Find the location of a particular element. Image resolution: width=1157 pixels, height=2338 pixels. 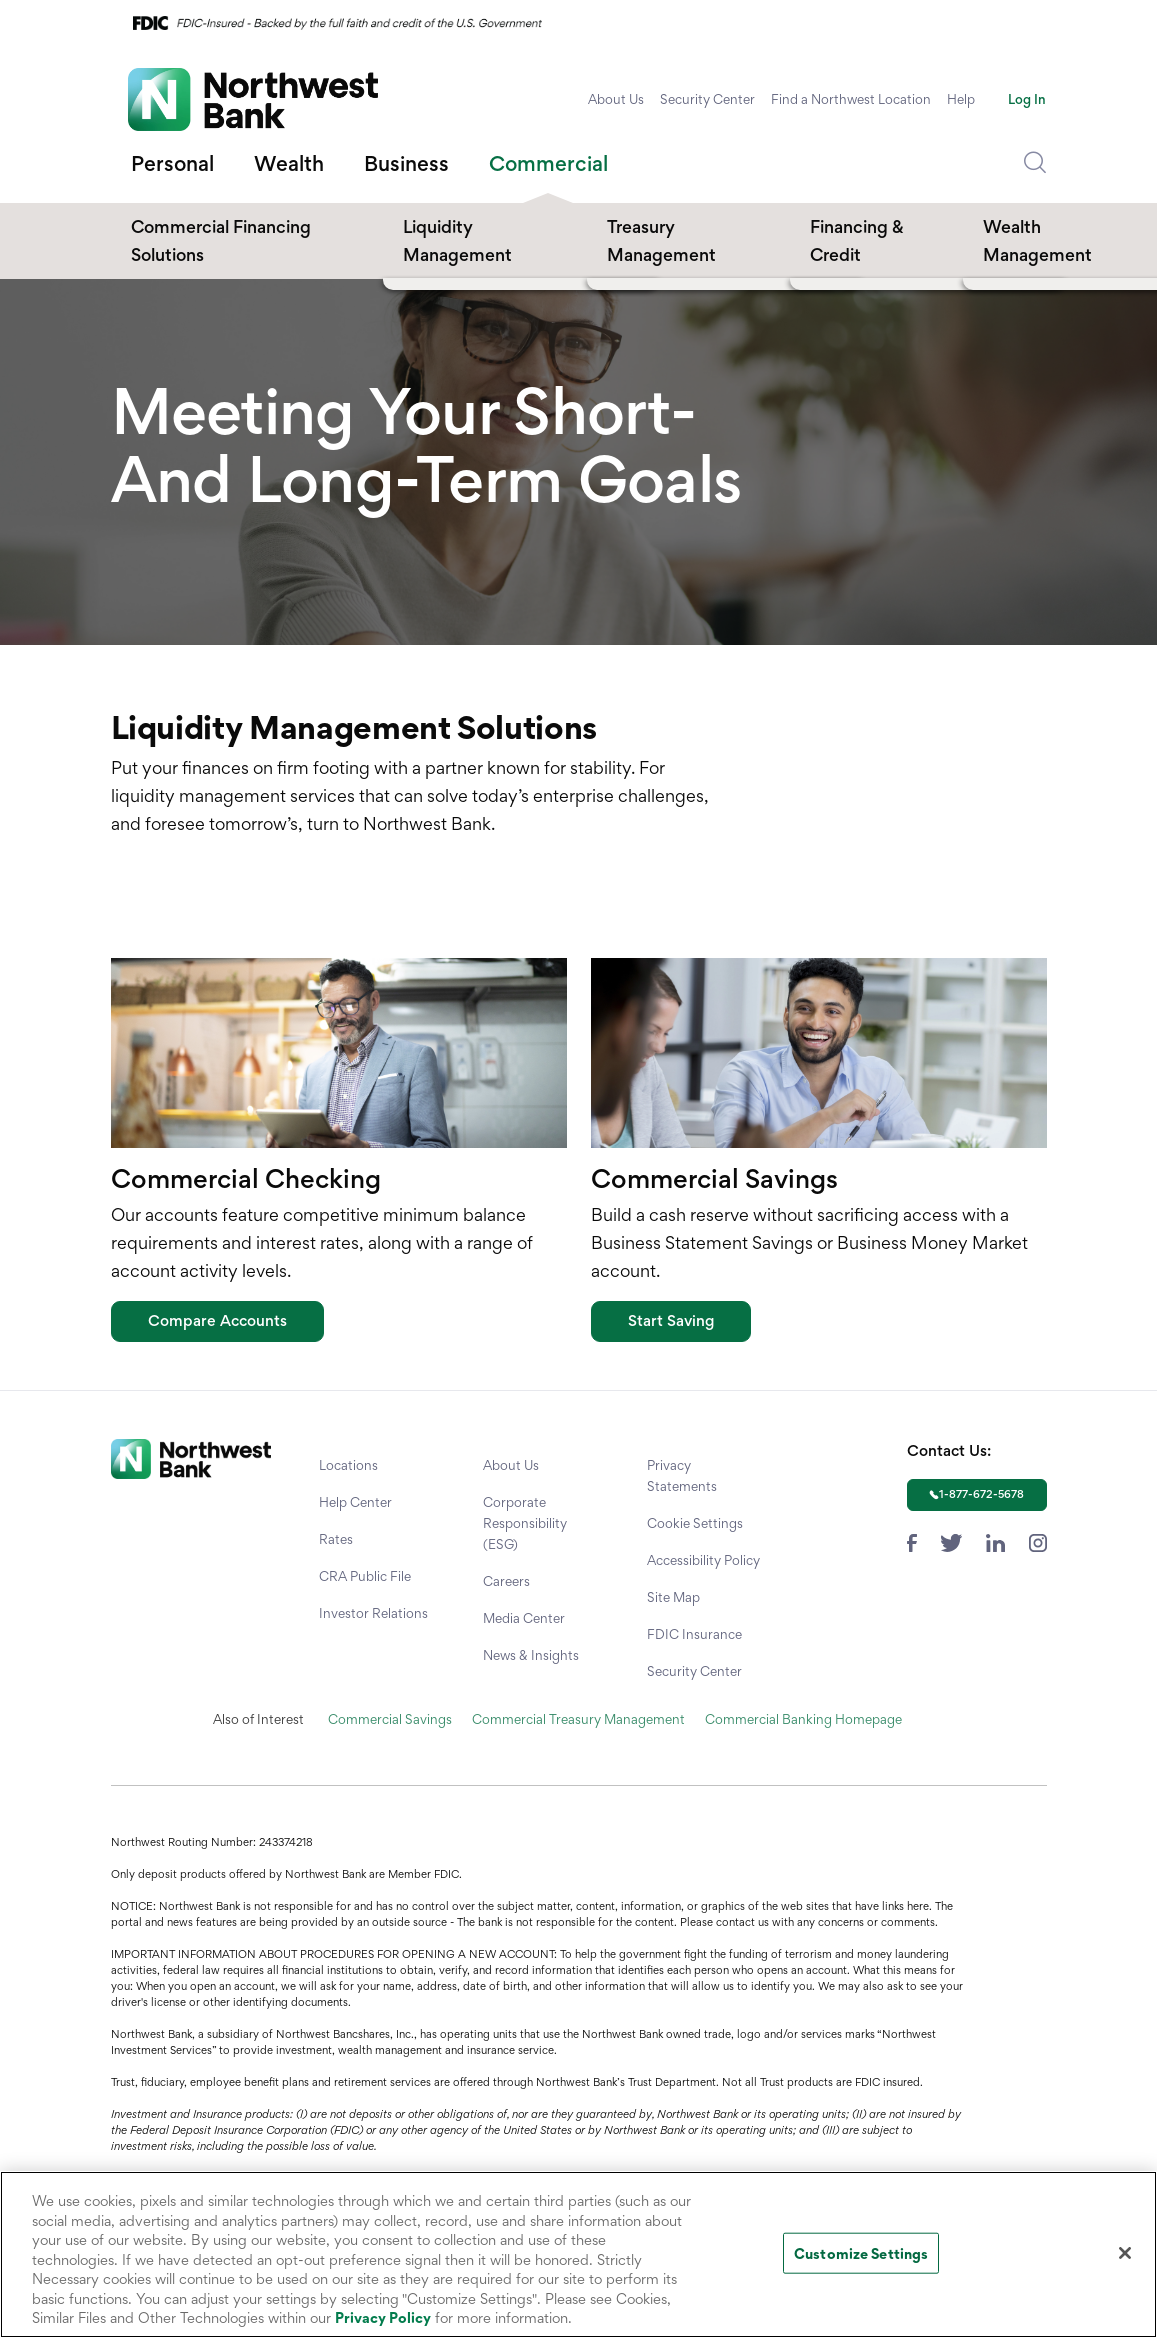

CRA Public File is located at coordinates (365, 1576).